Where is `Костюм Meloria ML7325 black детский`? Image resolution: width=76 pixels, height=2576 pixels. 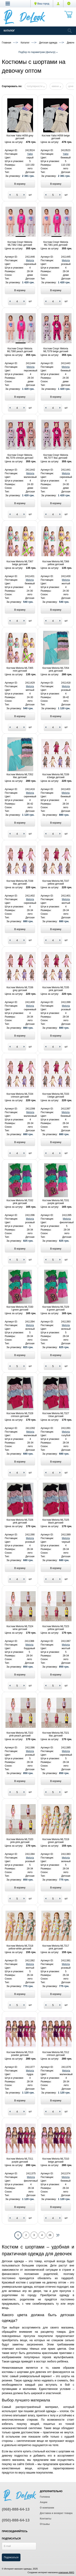 Костюм Meloria ML7325 black детский is located at coordinates (55, 1521).